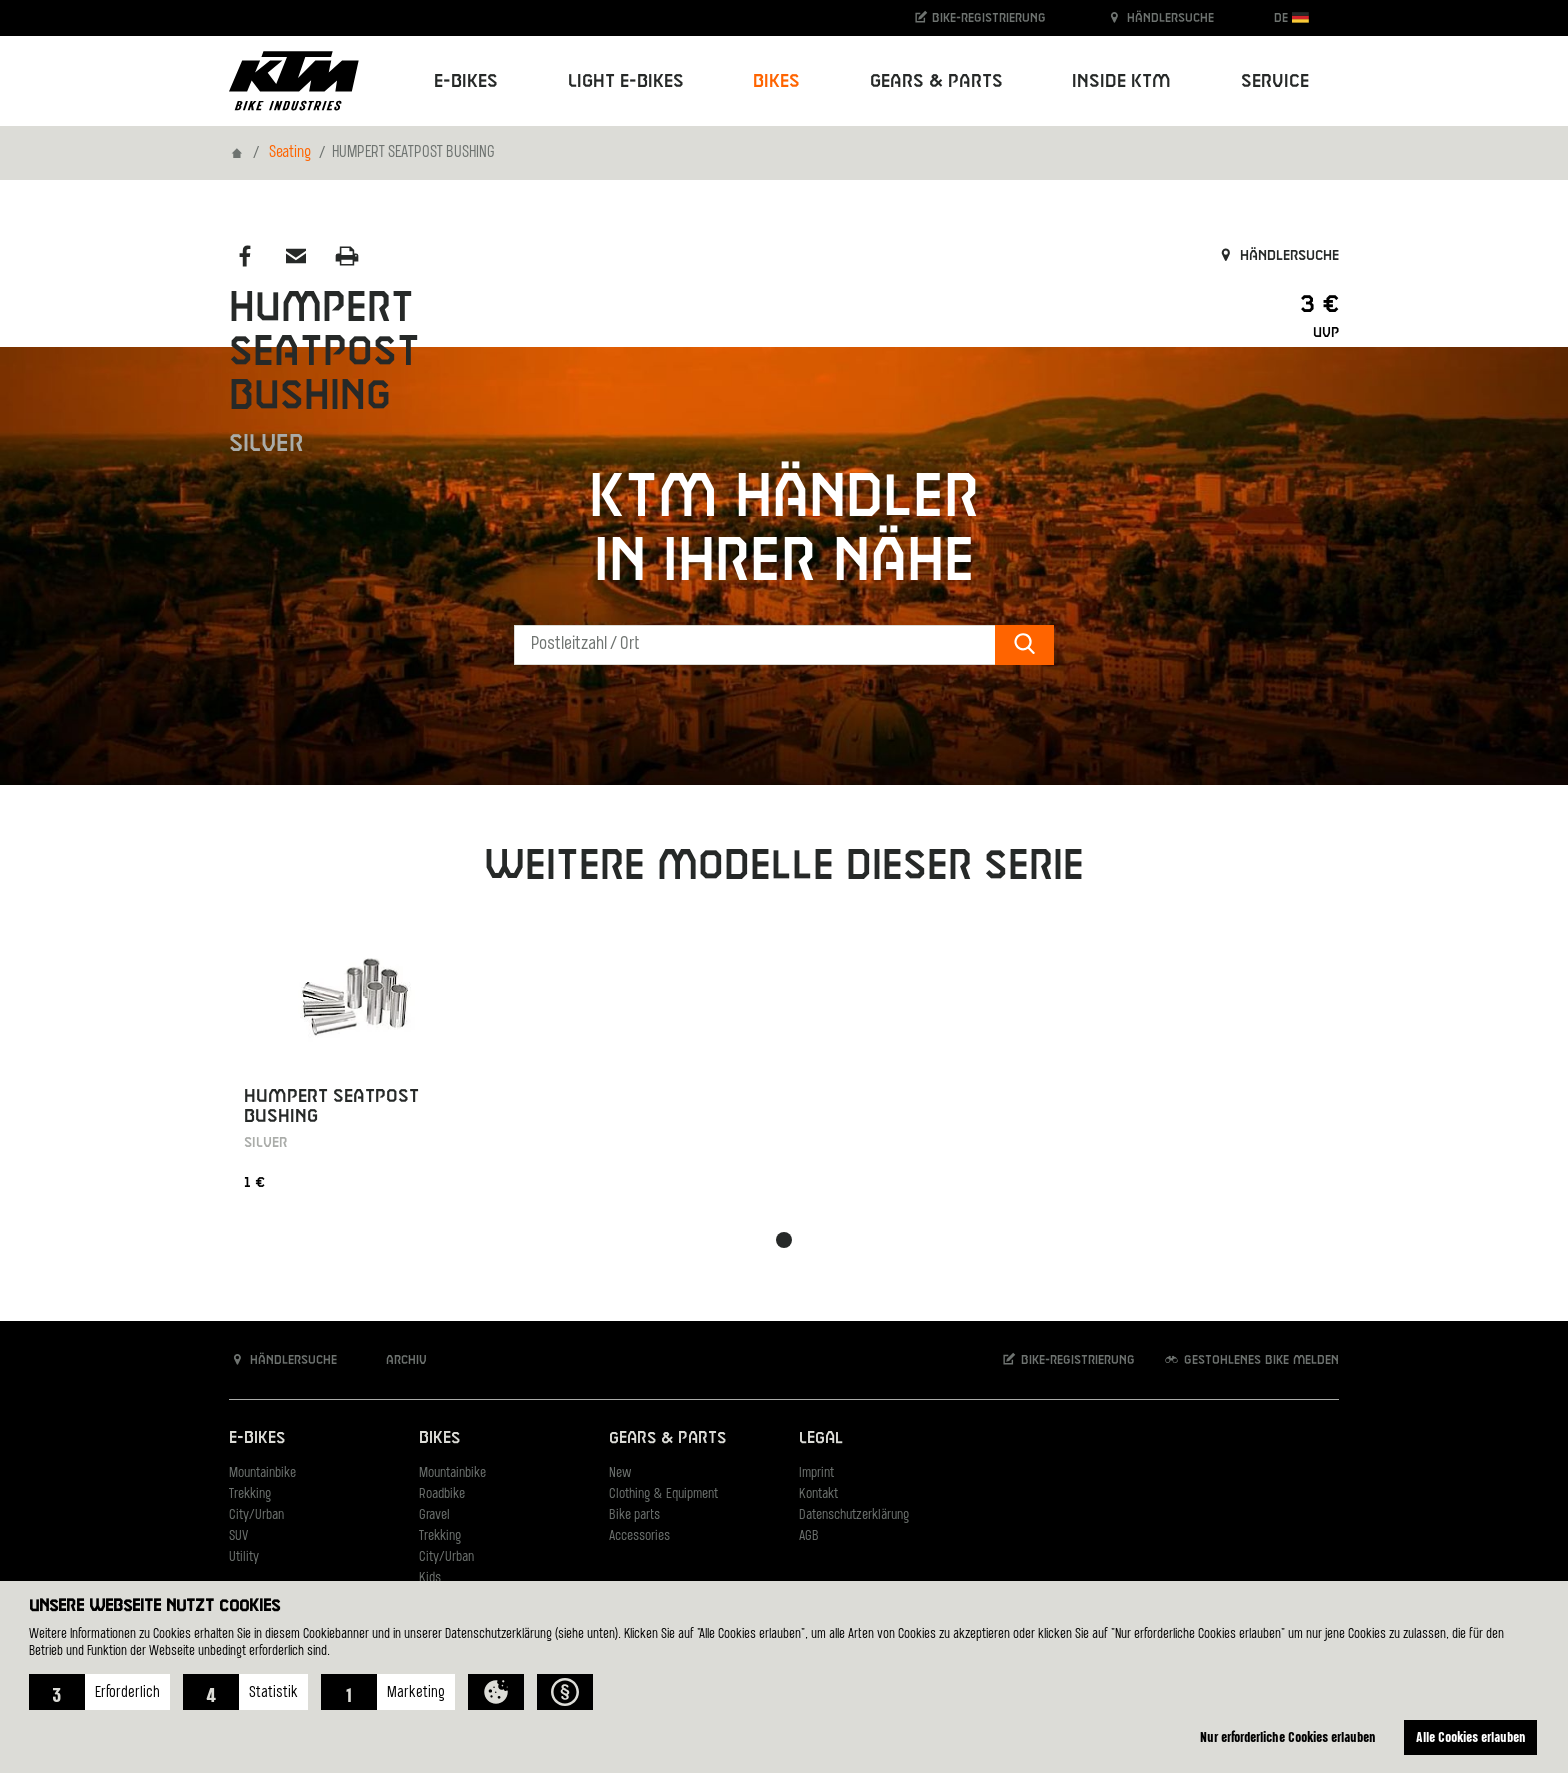 The image size is (1568, 1773). I want to click on Bikes, so click(439, 1438).